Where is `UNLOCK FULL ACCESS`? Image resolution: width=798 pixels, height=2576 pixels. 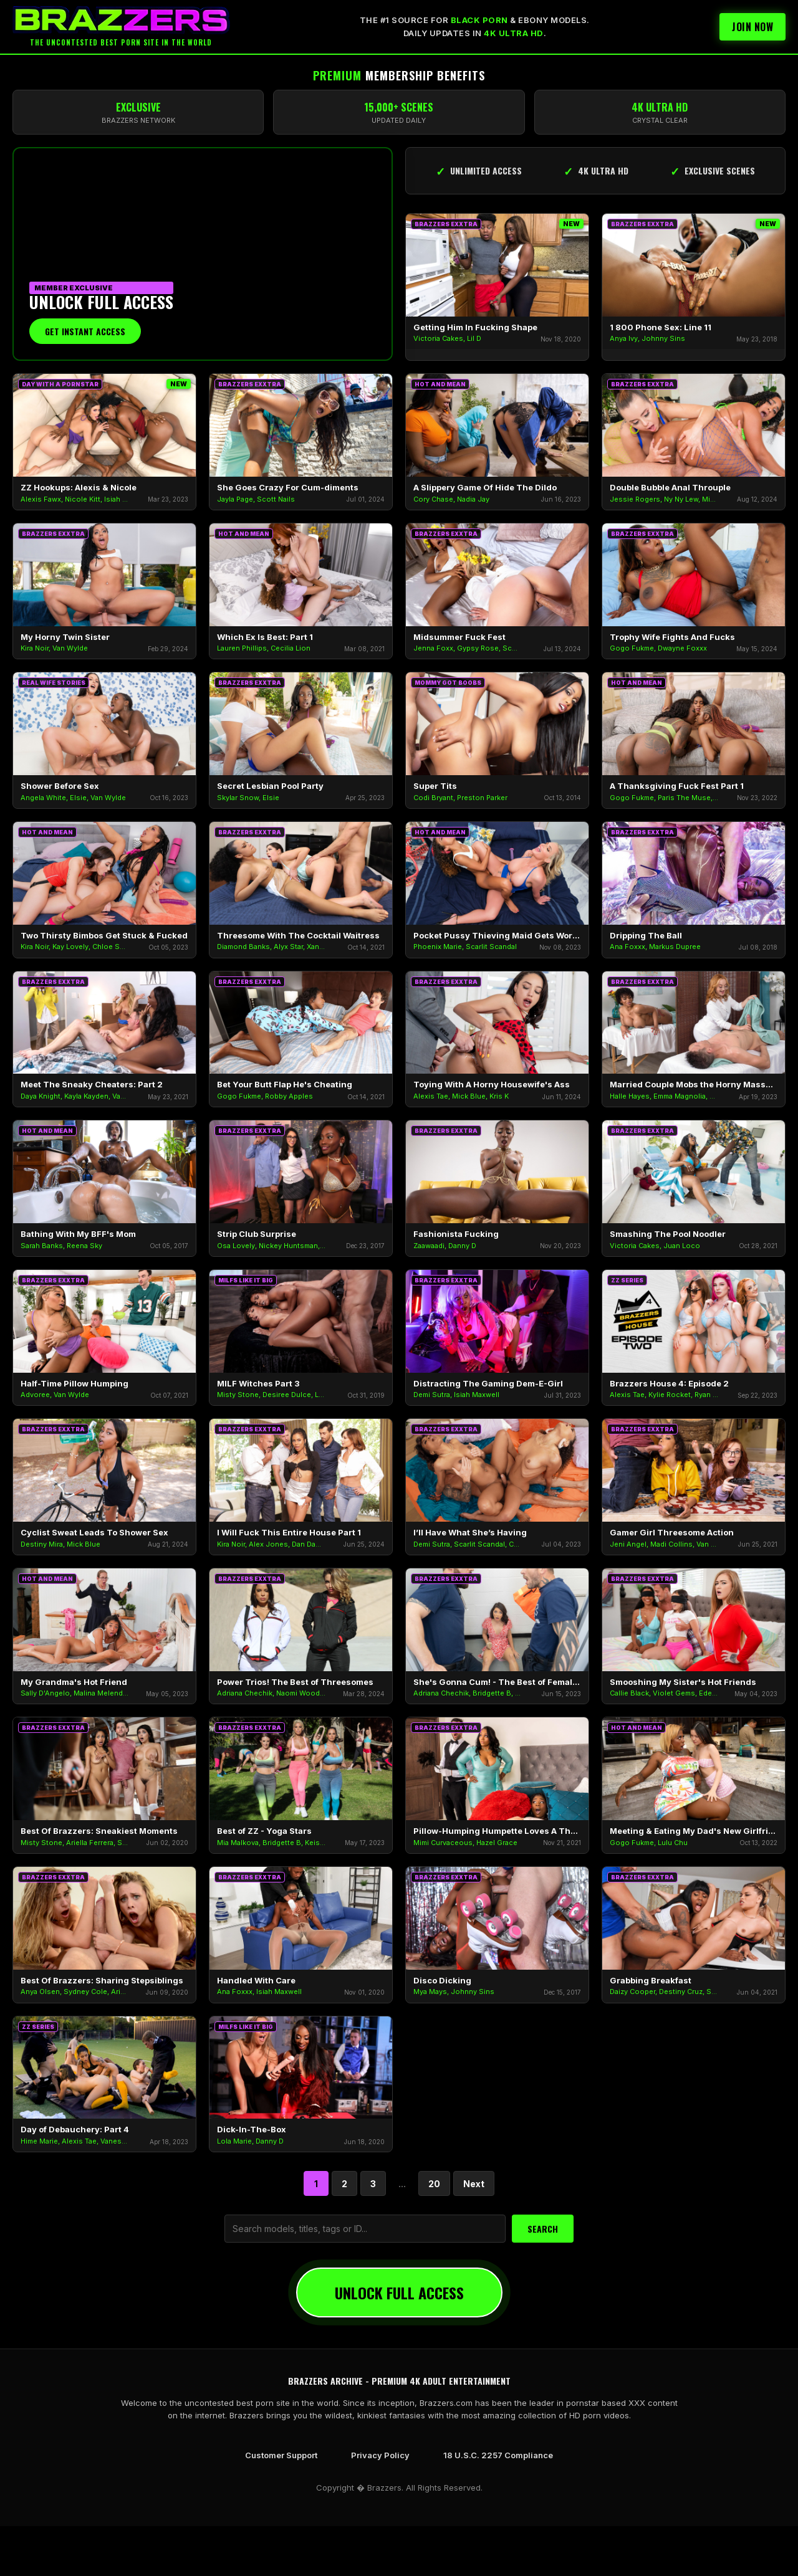 UNLOCK FULL ACCESS is located at coordinates (399, 2292).